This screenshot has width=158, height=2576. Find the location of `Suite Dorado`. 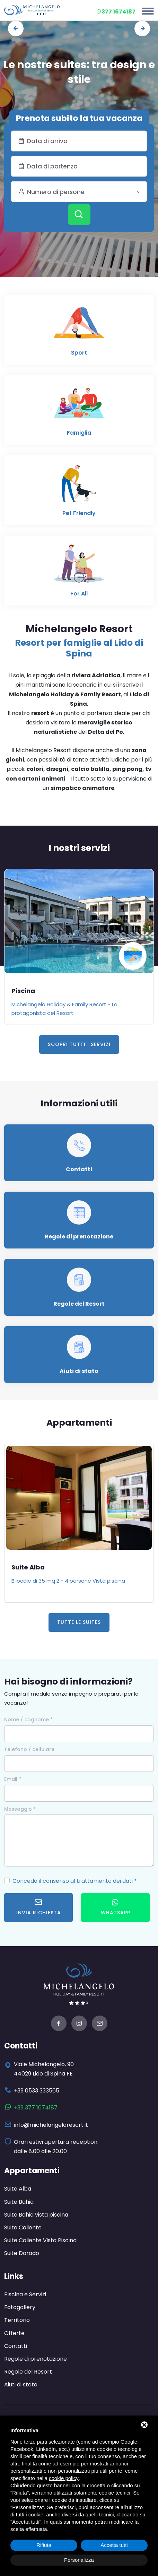

Suite Dorado is located at coordinates (21, 2253).